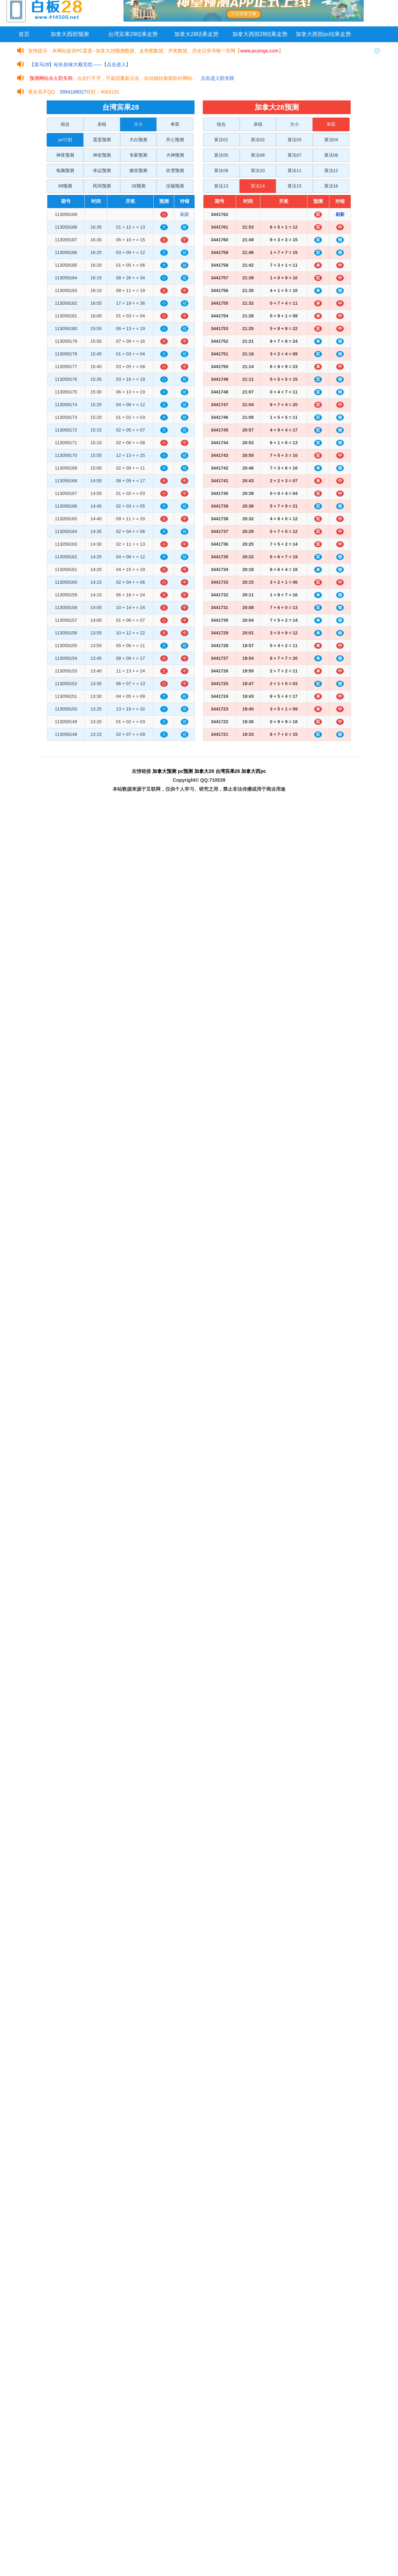 Image resolution: width=398 pixels, height=2576 pixels. What do you see at coordinates (65, 186) in the screenshot?
I see `99预测` at bounding box center [65, 186].